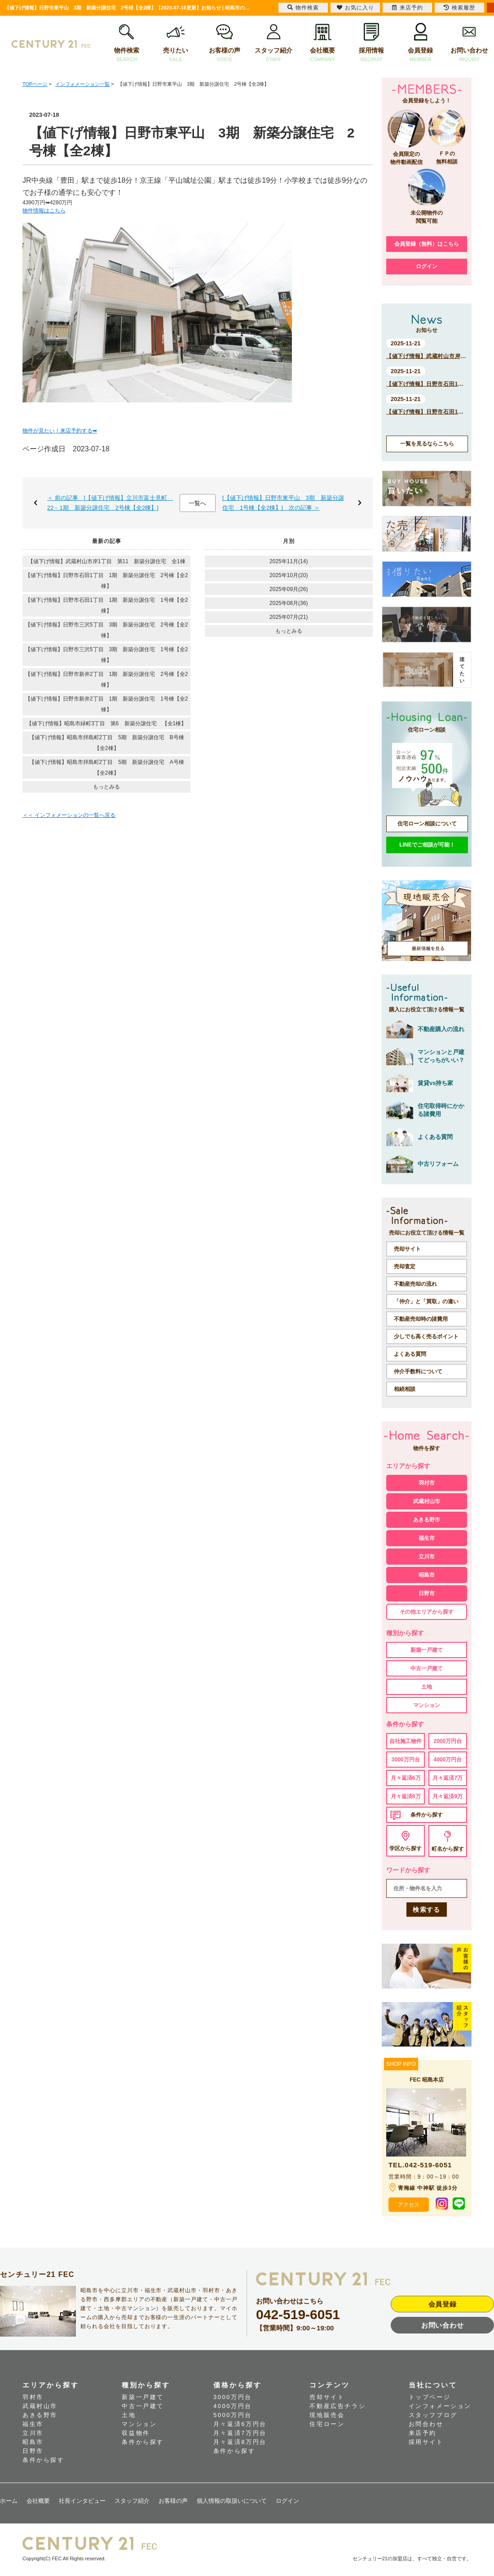 The width and height of the screenshot is (494, 2576). Describe the element at coordinates (106, 580) in the screenshot. I see `【値下げ情報】日野市石田1丁目 1期 新築分譲住宅 2号棟【全2棟】` at that location.